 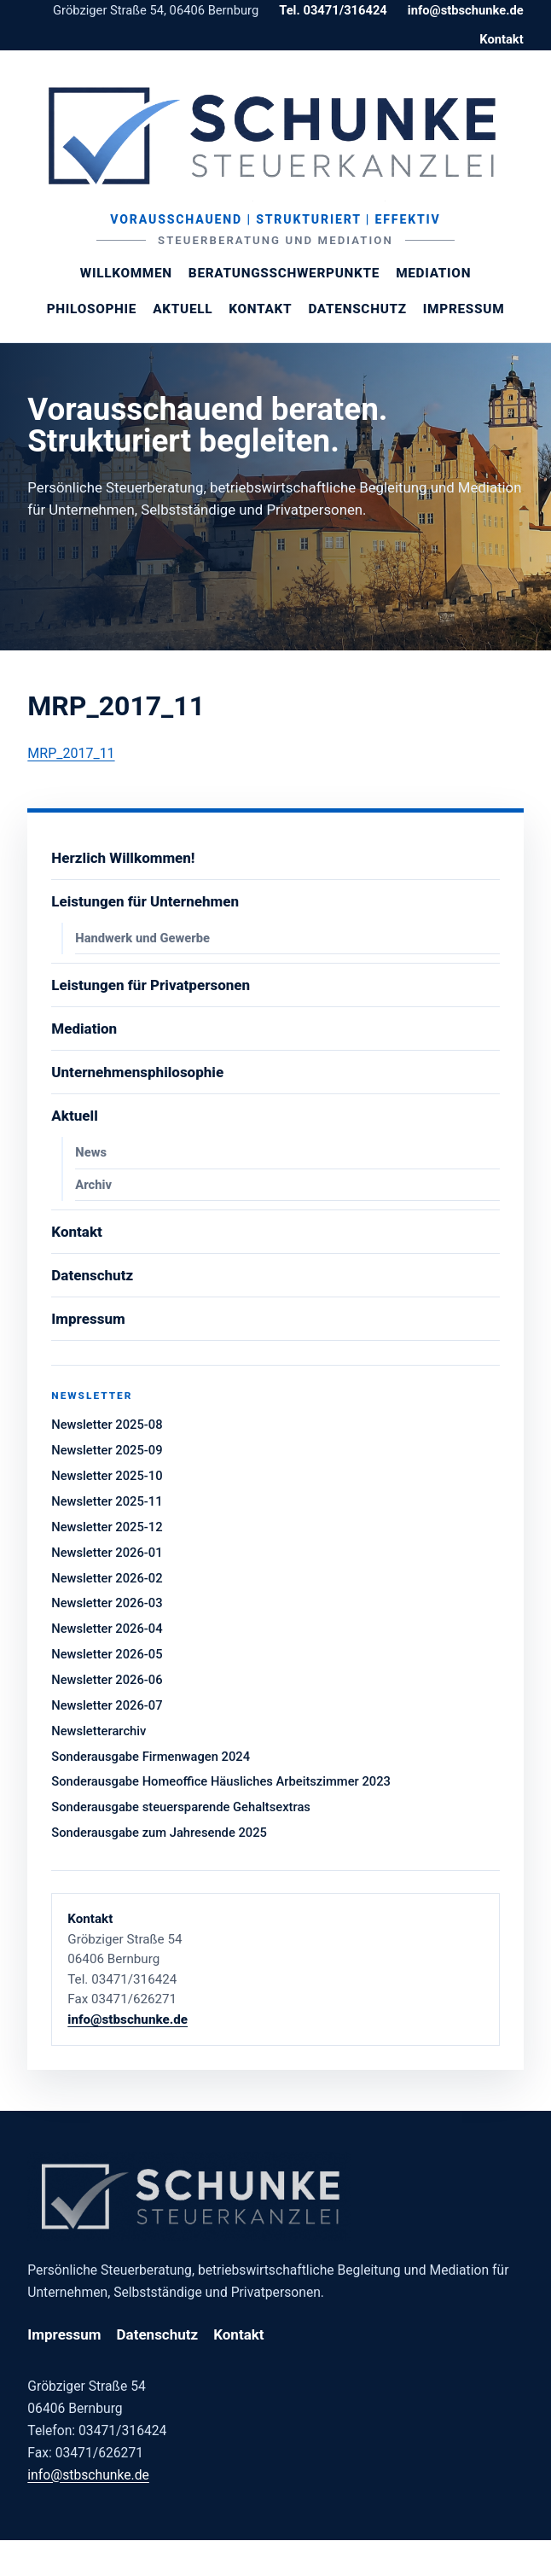 What do you see at coordinates (145, 901) in the screenshot?
I see `Leistungen für Unternehmen` at bounding box center [145, 901].